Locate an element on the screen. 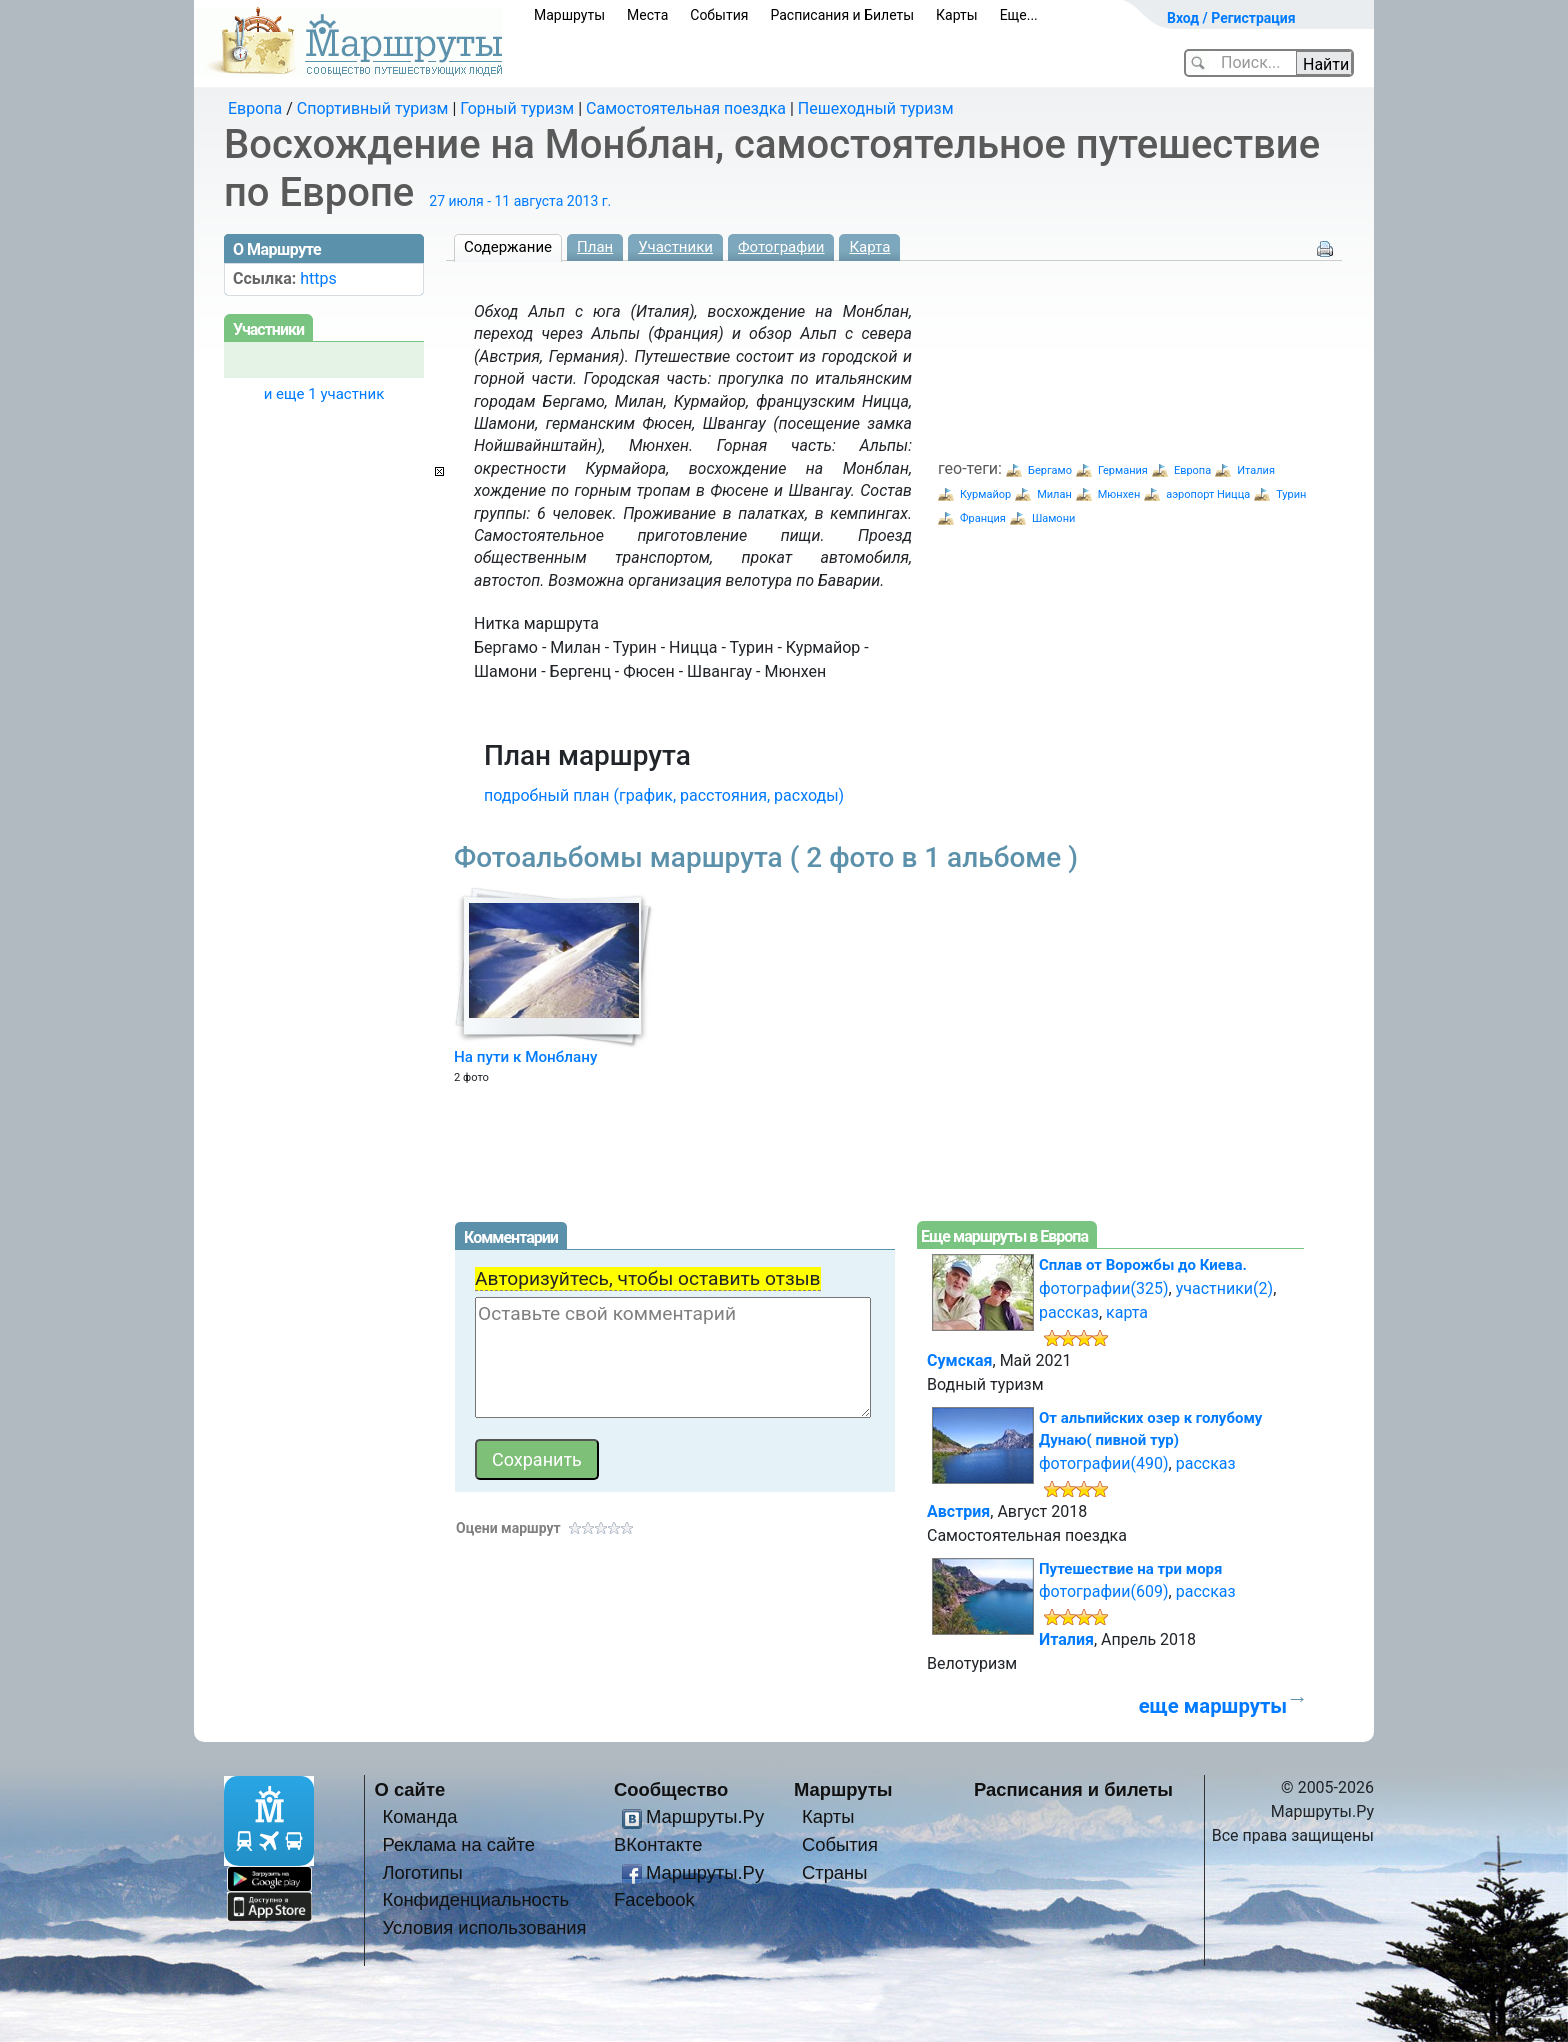  Сплав от Ворожбы до Киева. is located at coordinates (1143, 1265).